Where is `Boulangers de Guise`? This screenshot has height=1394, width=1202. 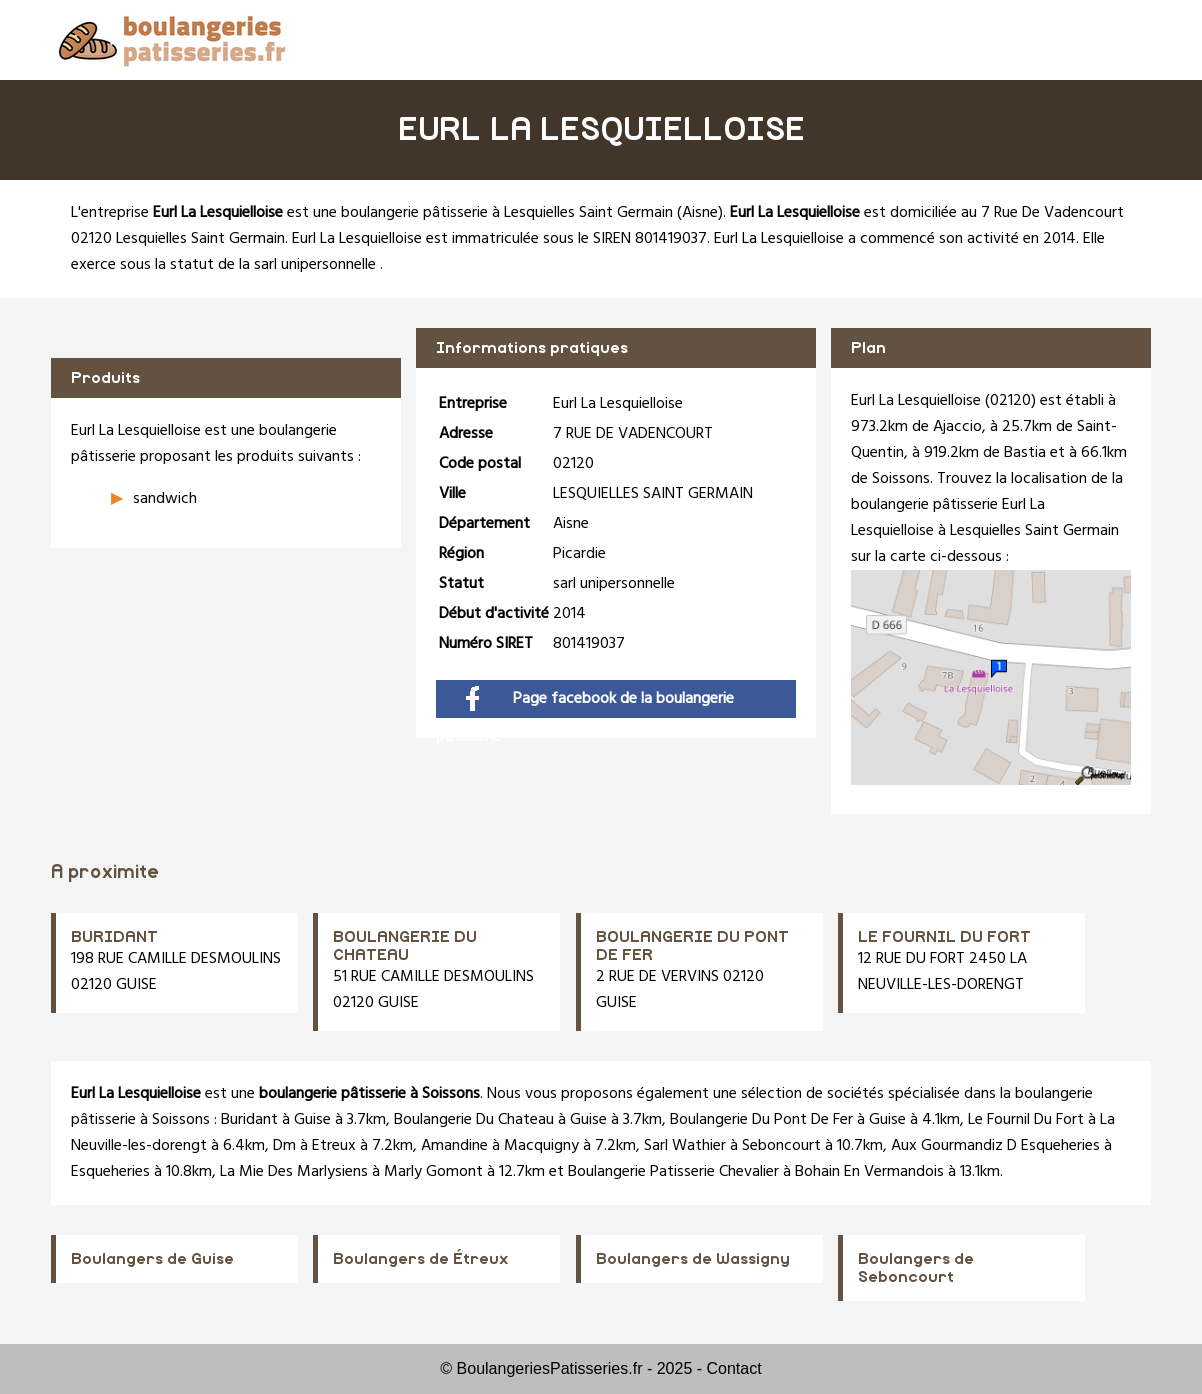 Boulangers de Guise is located at coordinates (152, 1259).